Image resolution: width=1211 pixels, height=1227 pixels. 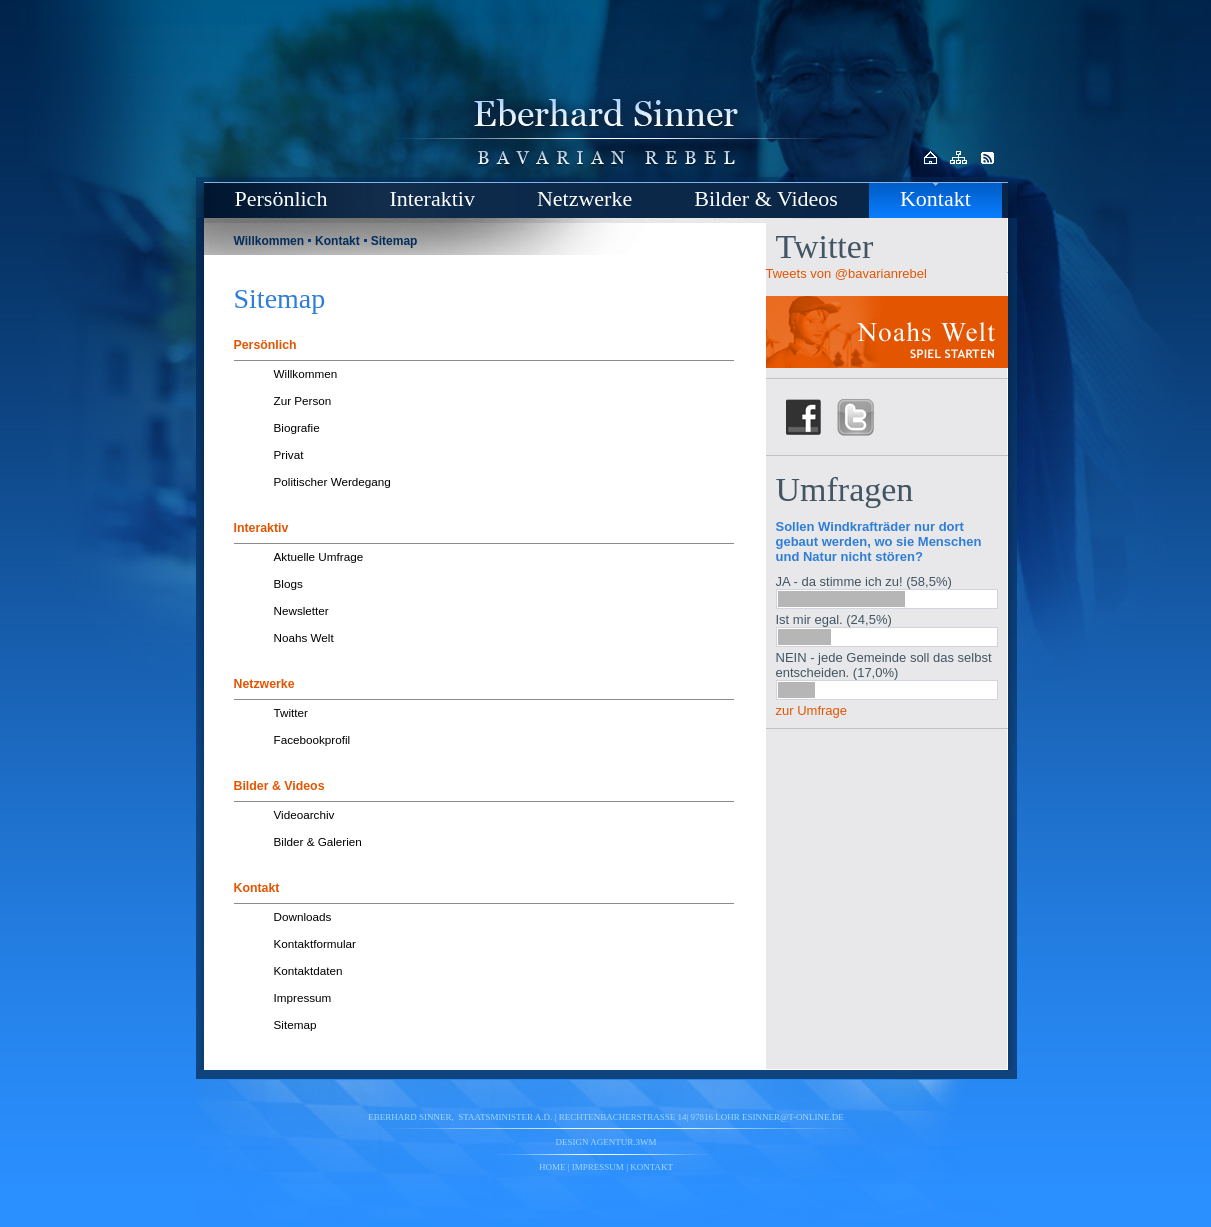 What do you see at coordinates (812, 710) in the screenshot?
I see `zur Umfrage` at bounding box center [812, 710].